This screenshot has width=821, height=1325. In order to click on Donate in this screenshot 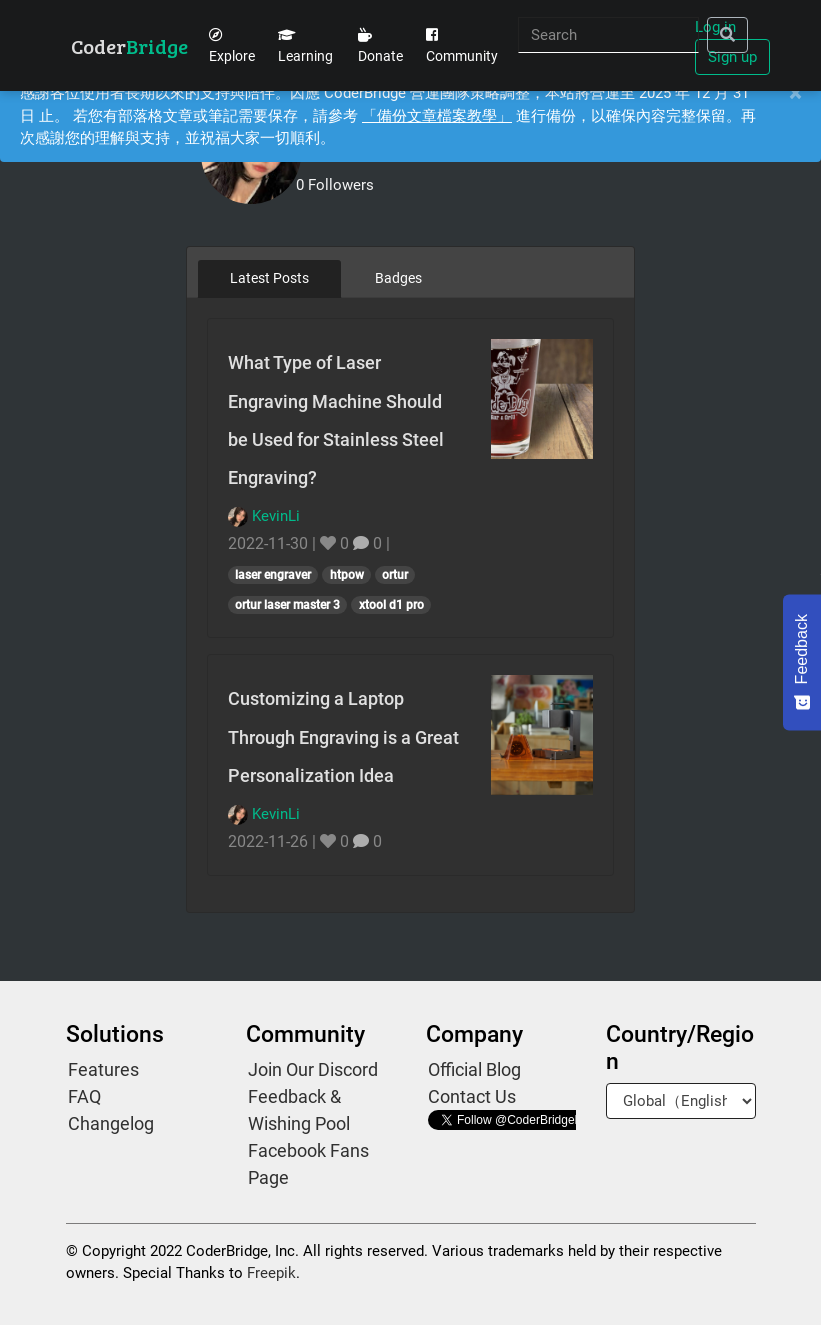, I will do `click(380, 46)`.